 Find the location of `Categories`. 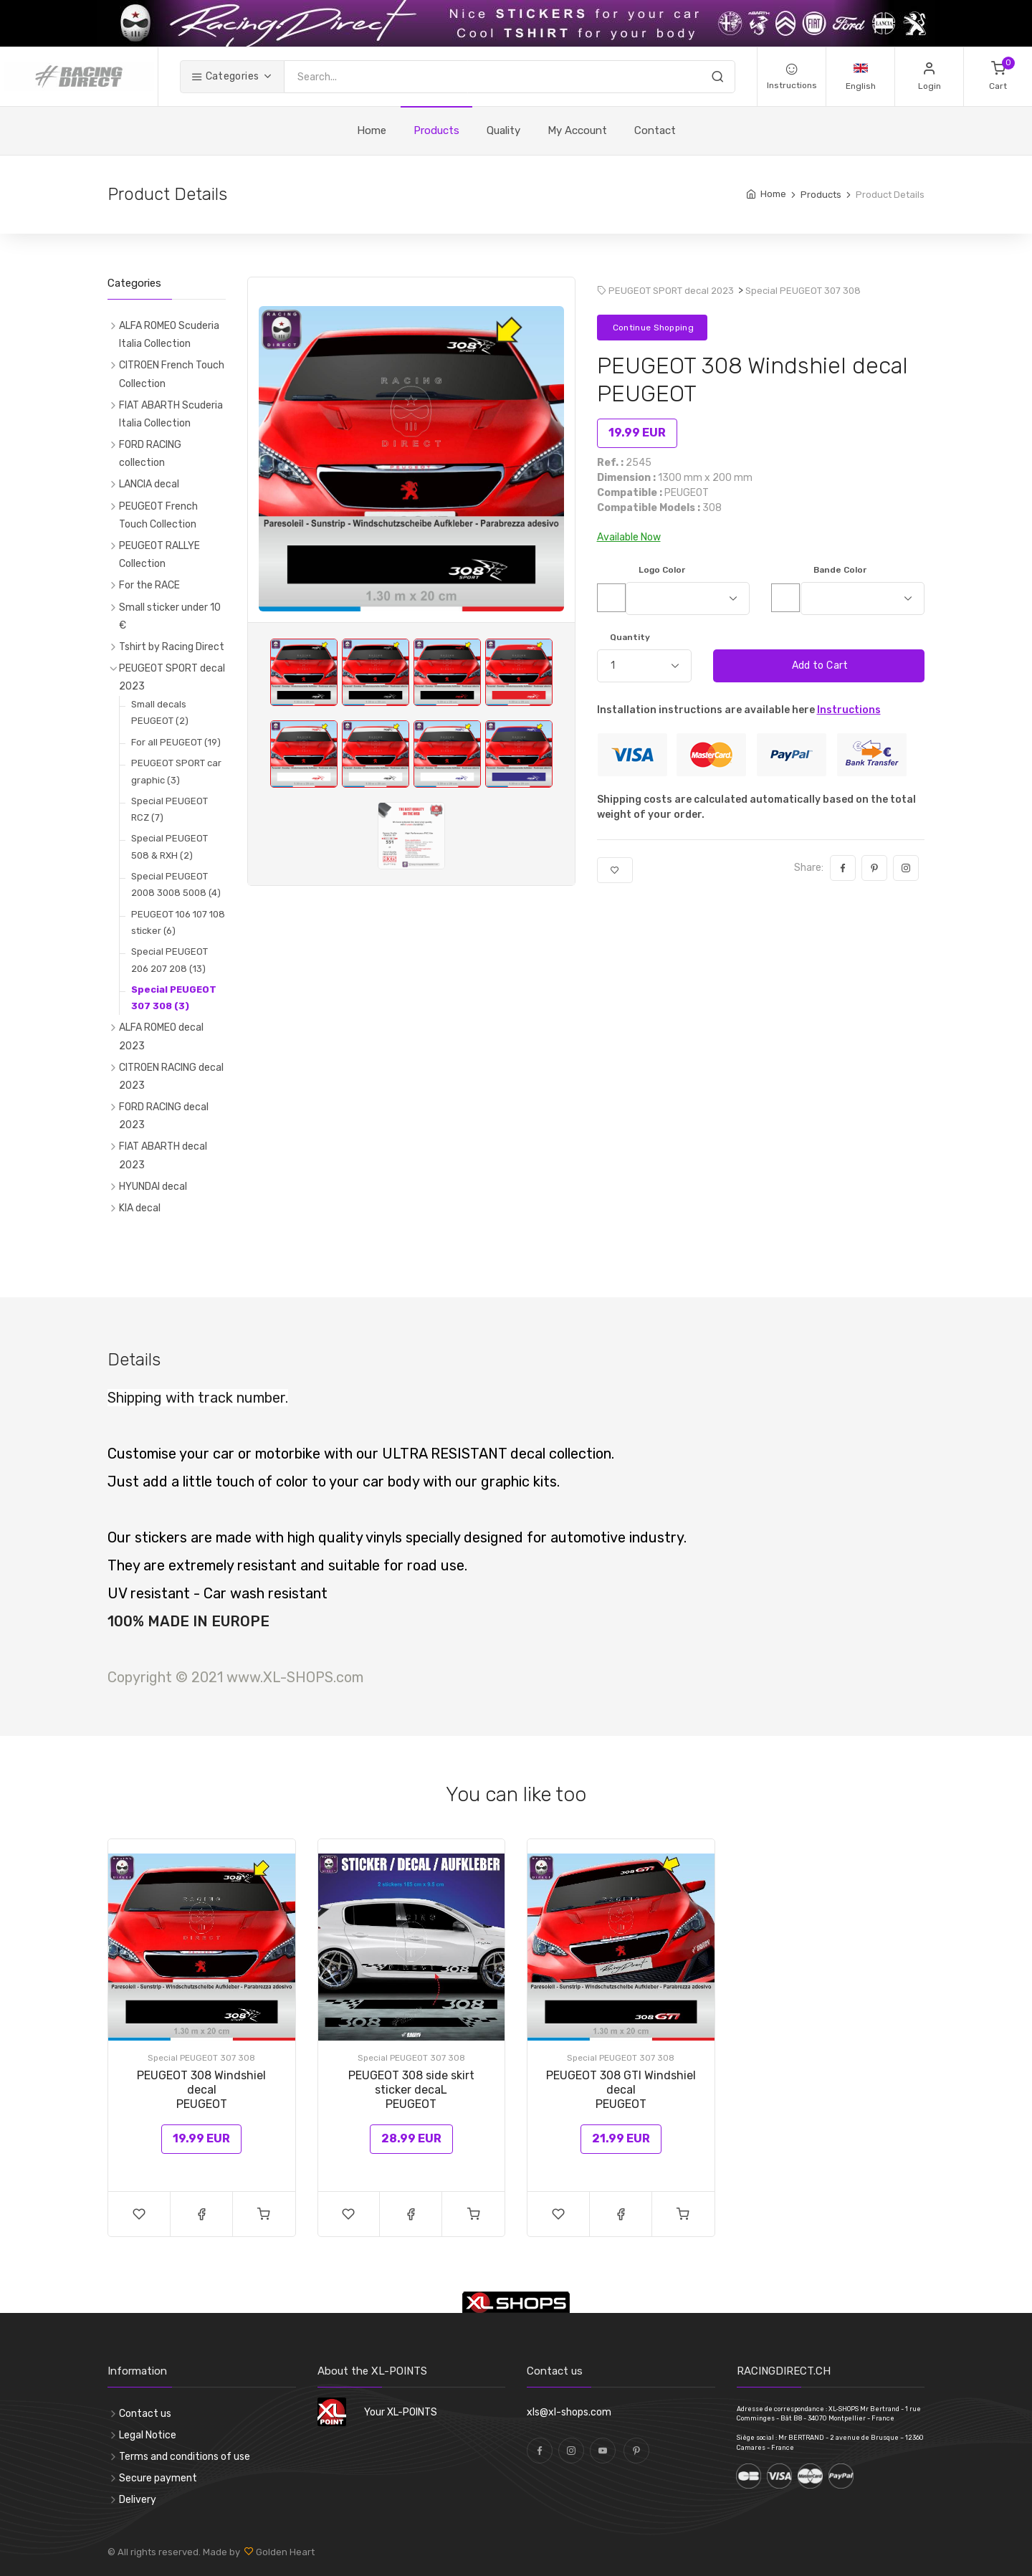

Categories is located at coordinates (225, 76).